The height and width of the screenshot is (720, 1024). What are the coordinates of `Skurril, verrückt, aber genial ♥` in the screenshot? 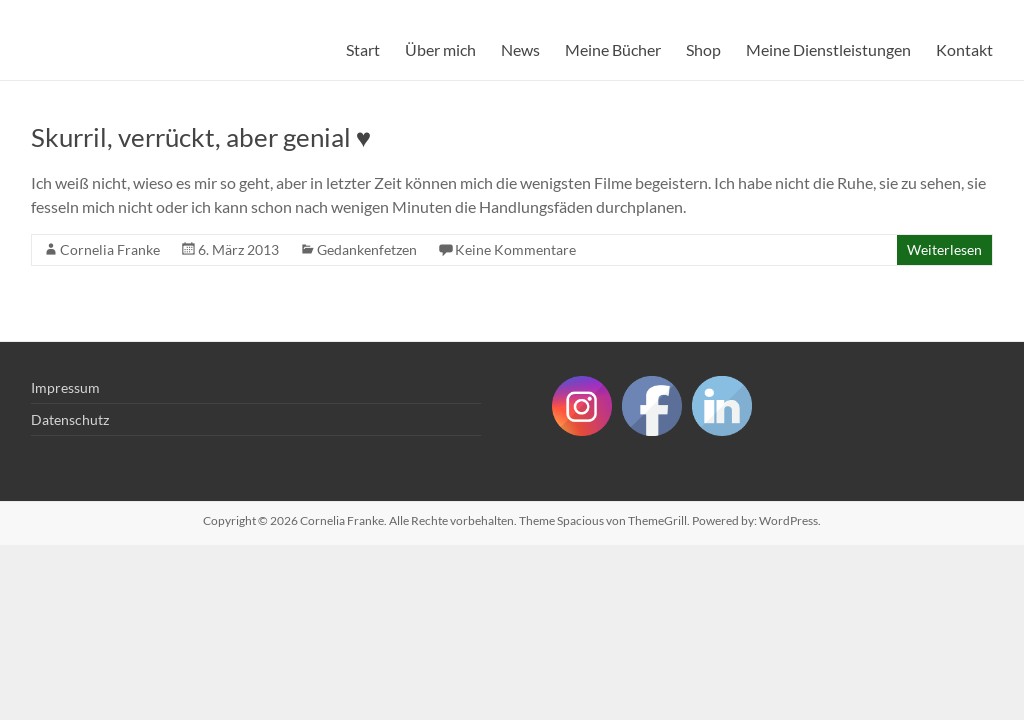 It's located at (201, 137).